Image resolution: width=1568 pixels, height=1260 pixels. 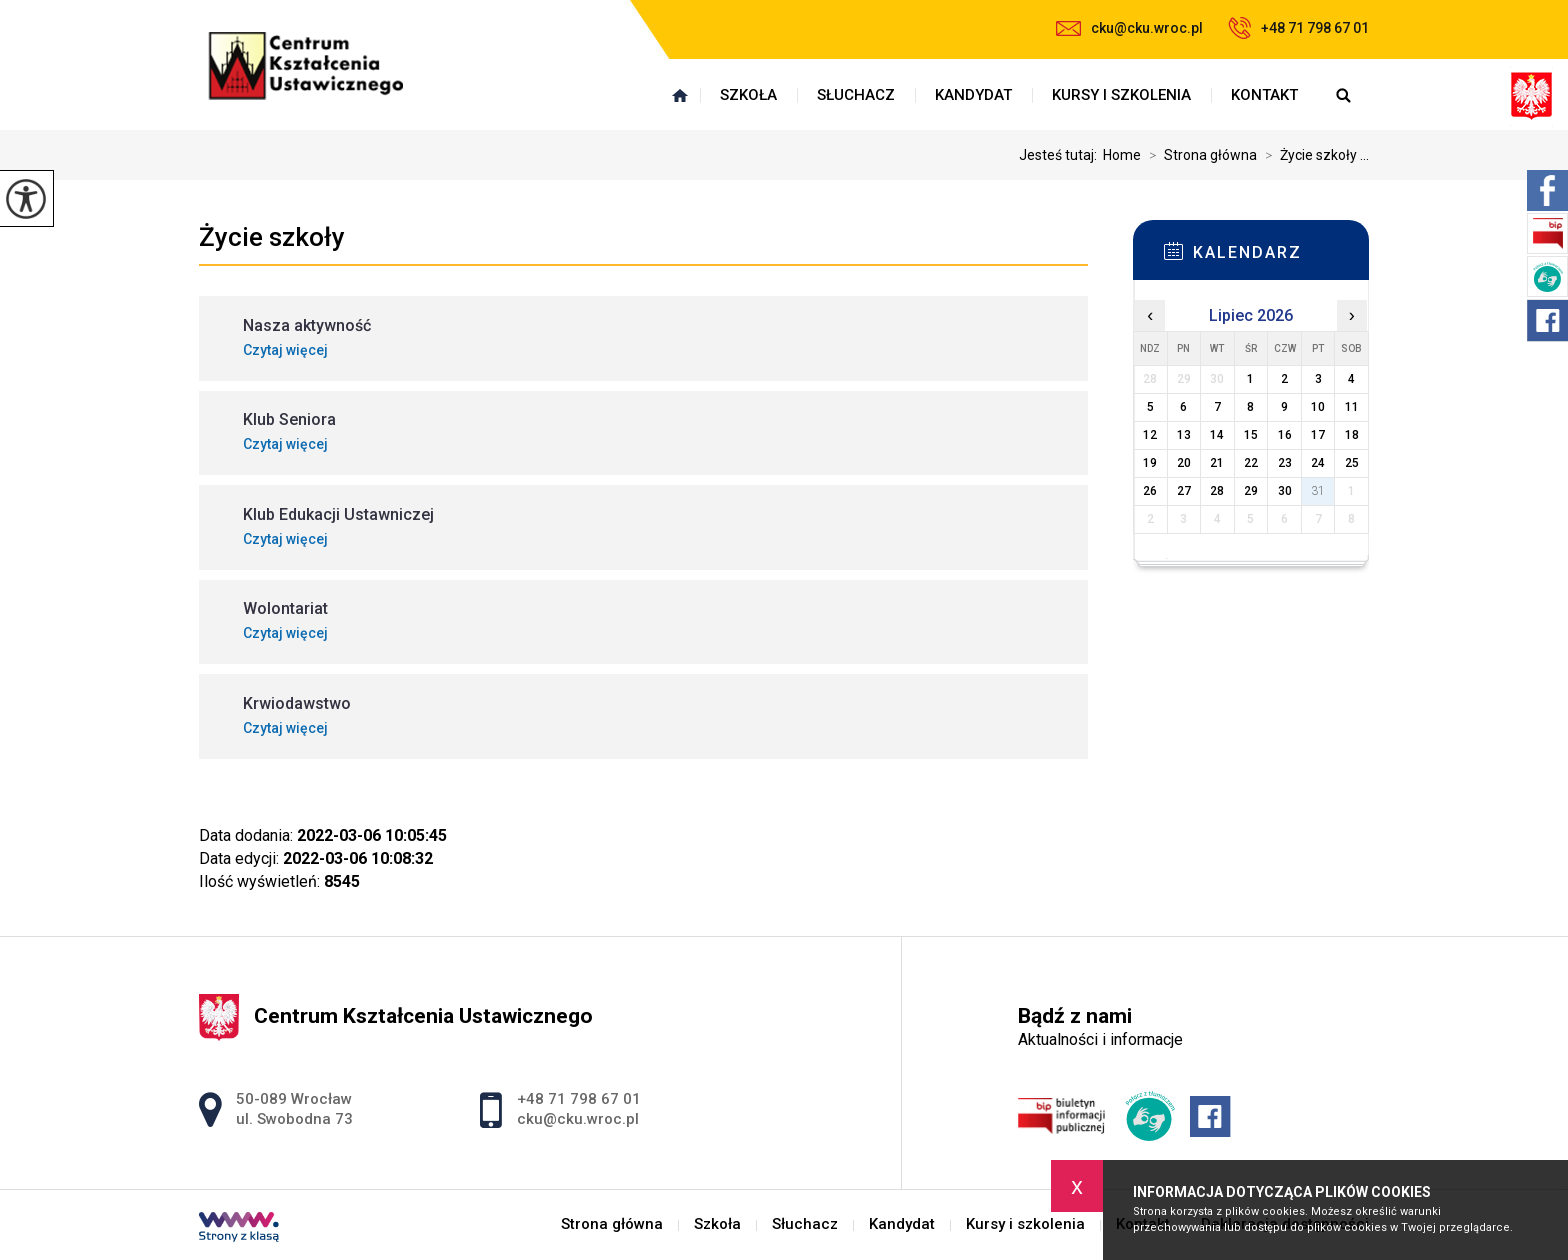 I want to click on Szkoła, so click(x=748, y=95).